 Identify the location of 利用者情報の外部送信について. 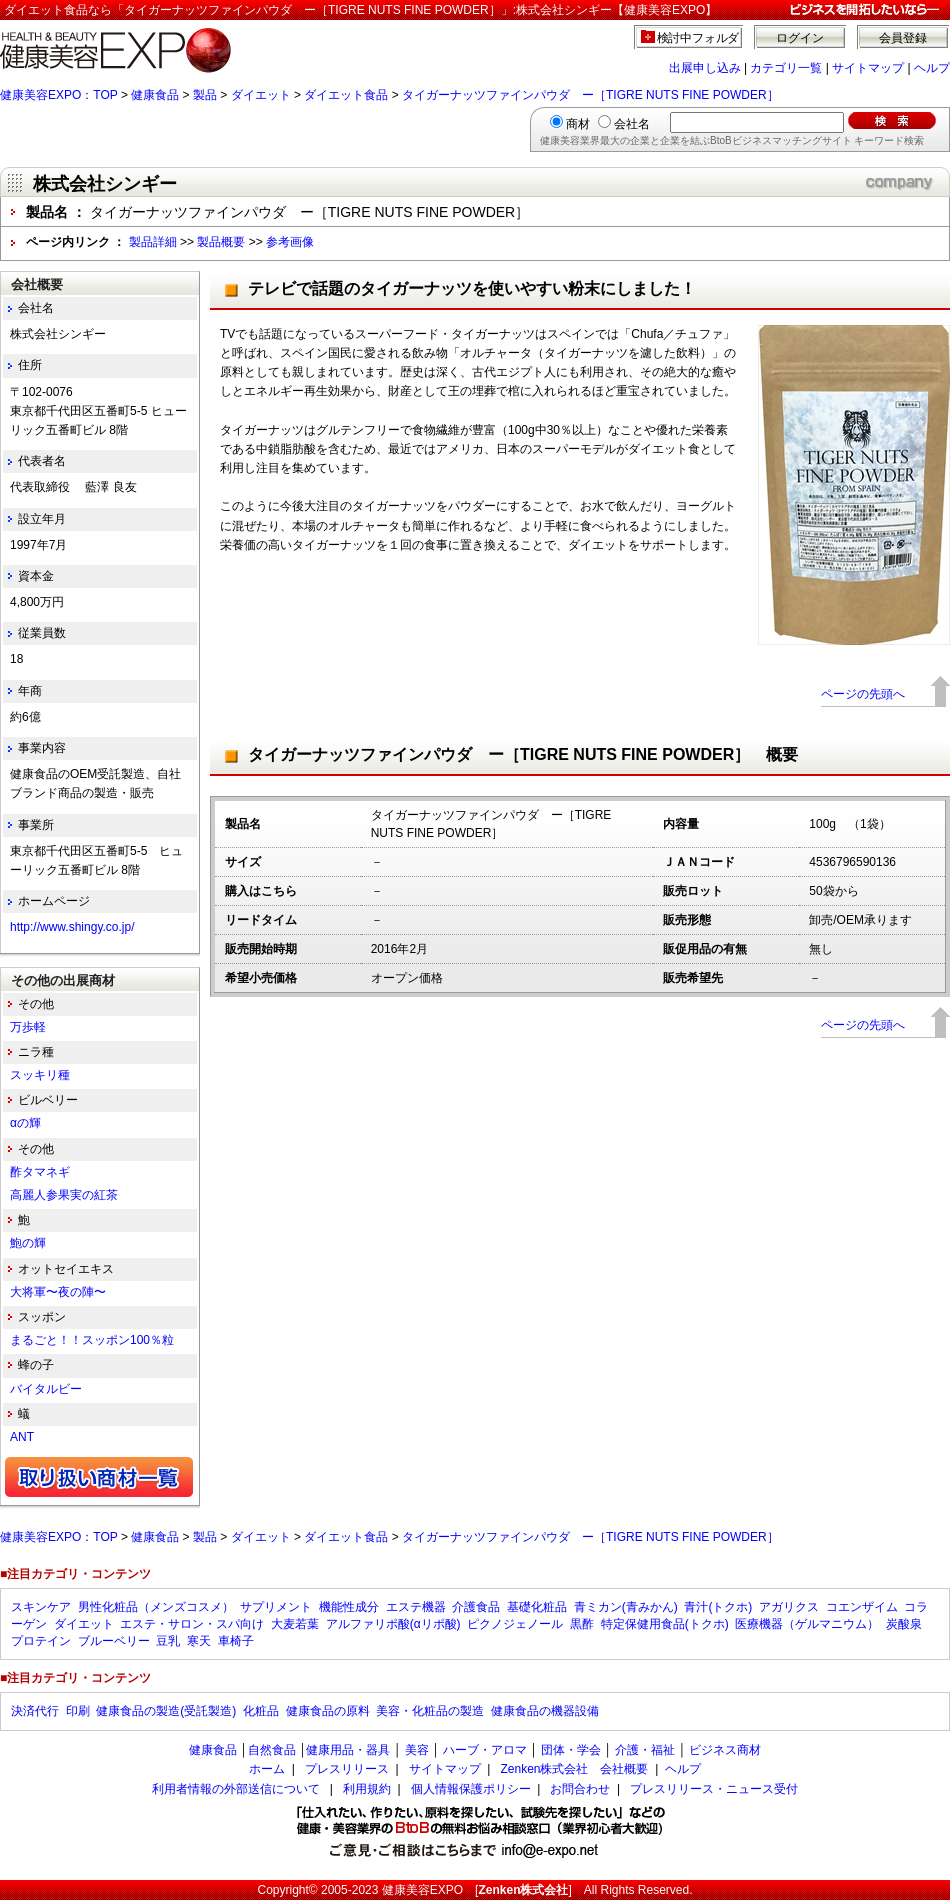
(236, 1789).